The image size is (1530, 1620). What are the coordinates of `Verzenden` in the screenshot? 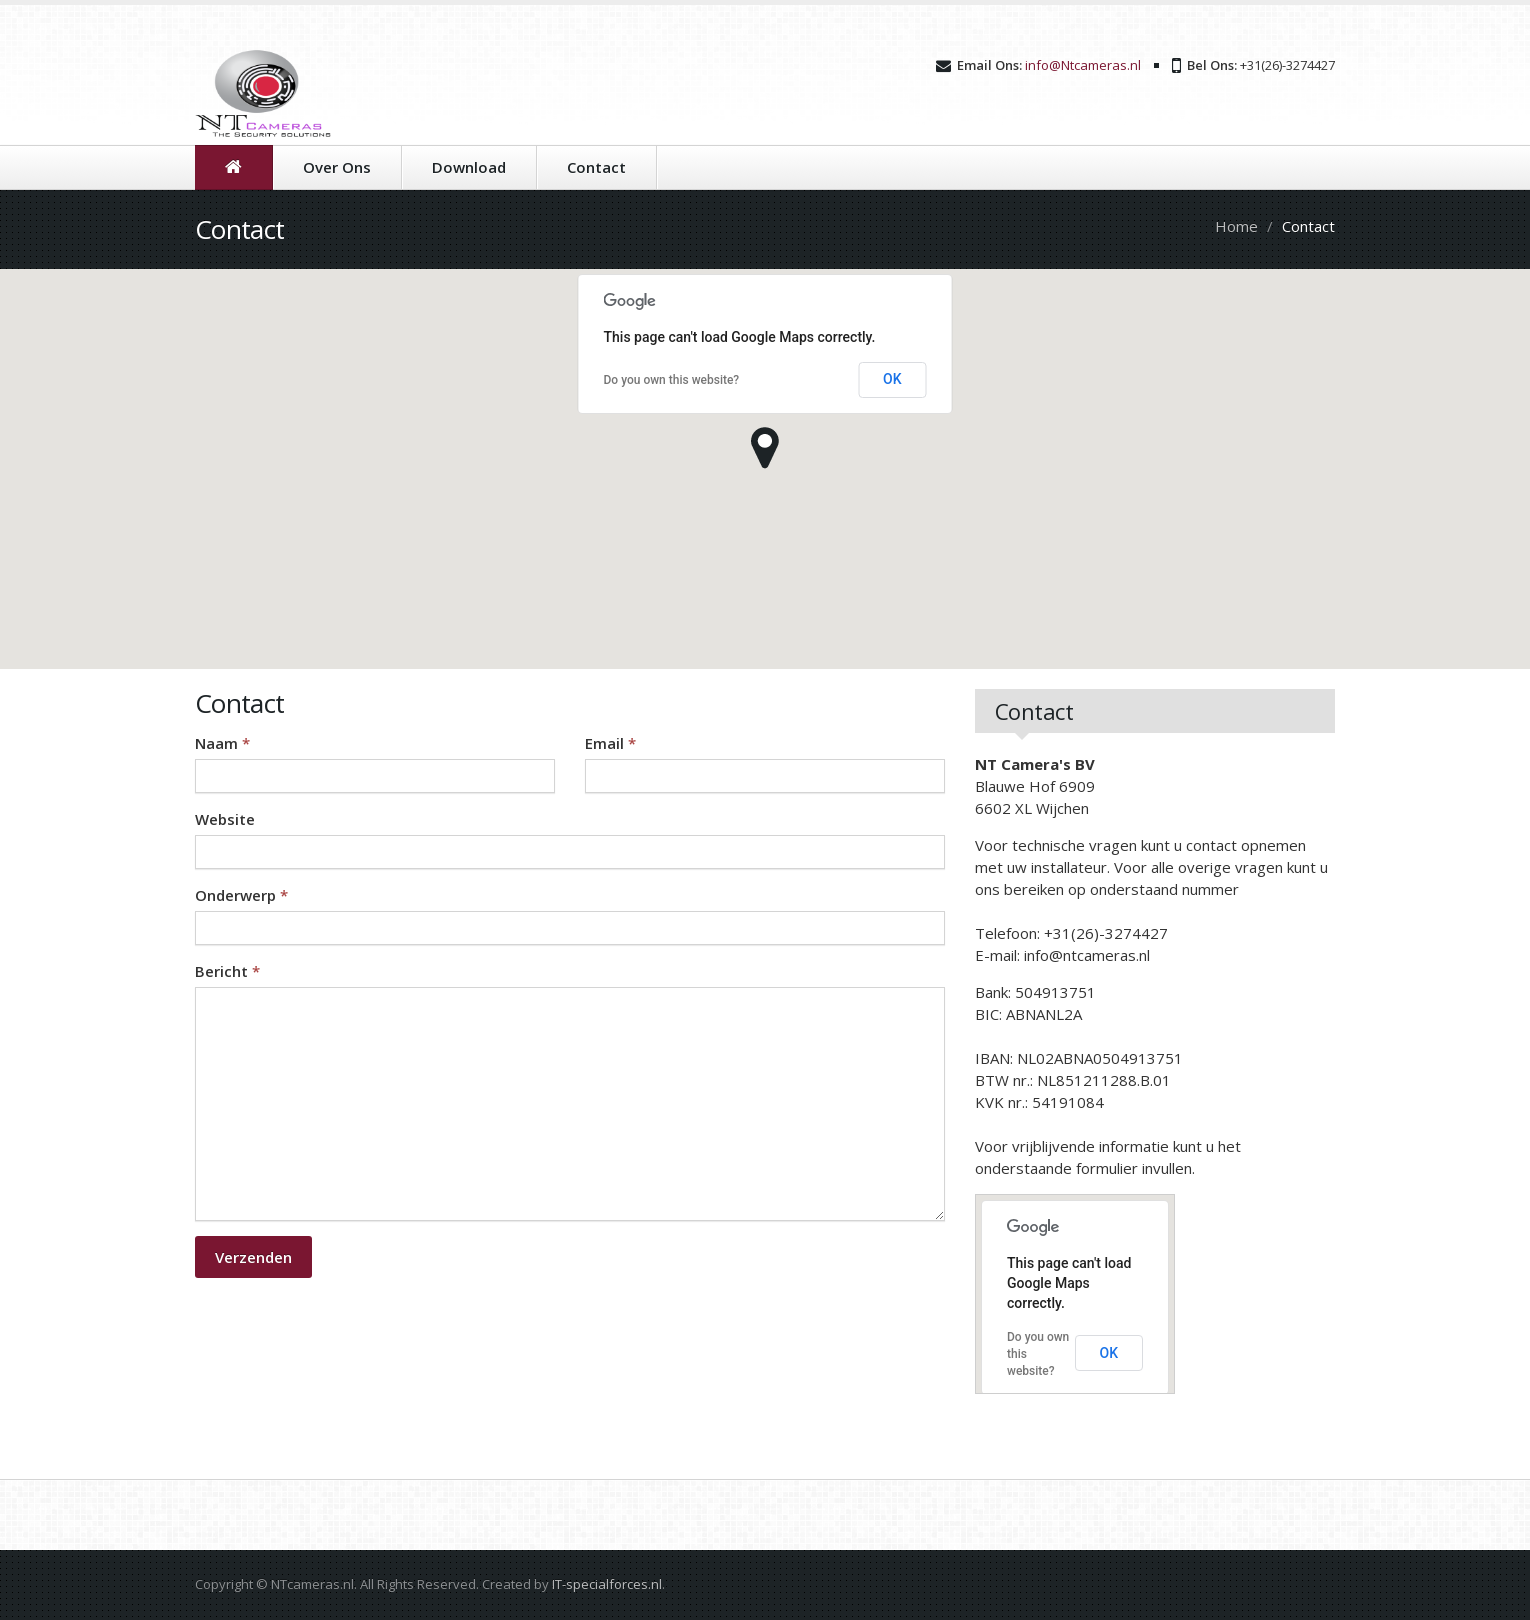 It's located at (253, 1257).